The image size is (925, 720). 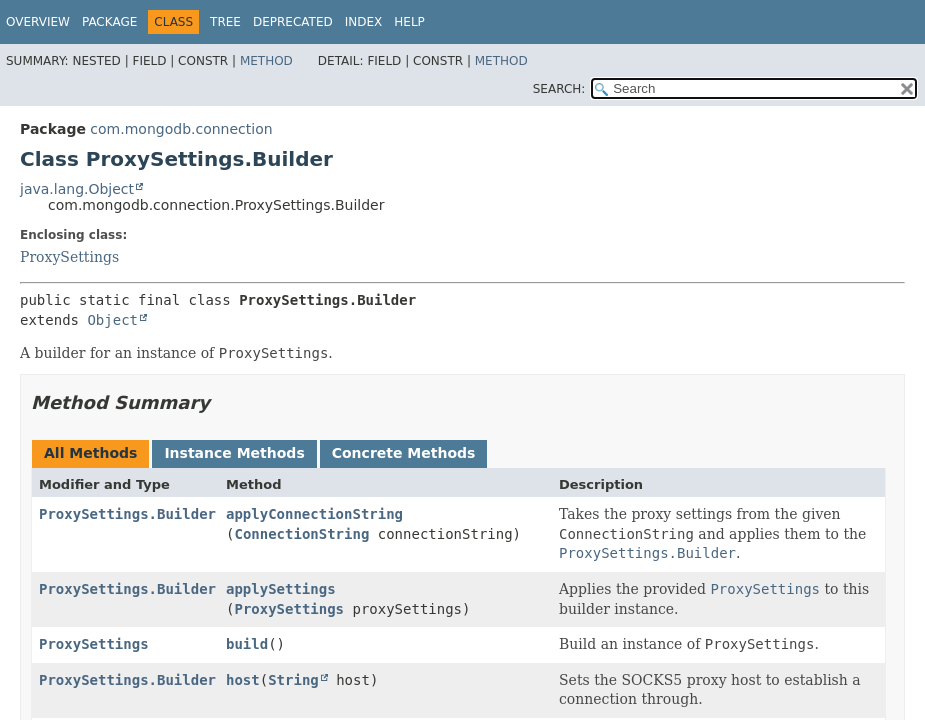 What do you see at coordinates (247, 644) in the screenshot?
I see `build` at bounding box center [247, 644].